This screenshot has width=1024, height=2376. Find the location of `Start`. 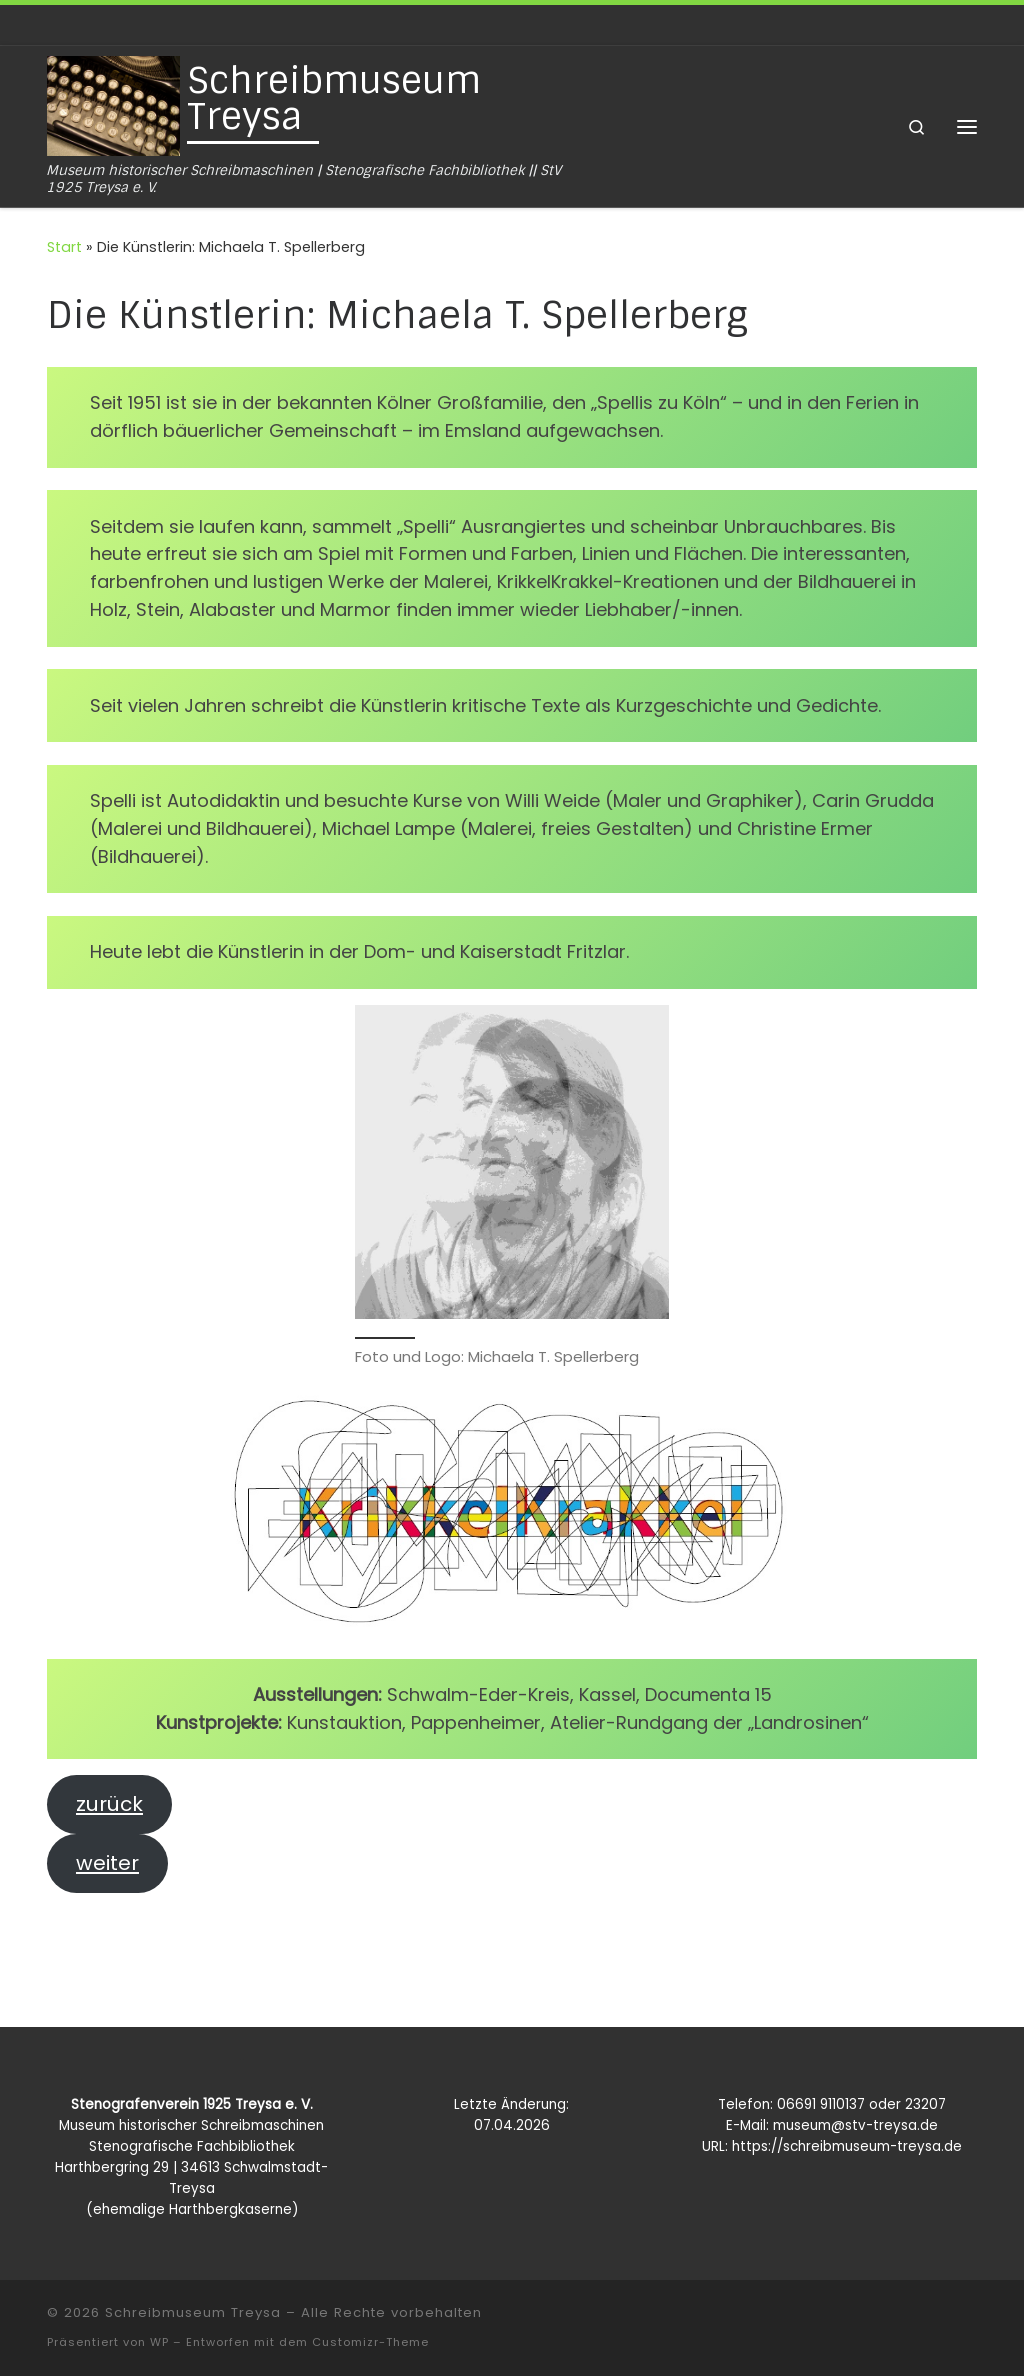

Start is located at coordinates (64, 247).